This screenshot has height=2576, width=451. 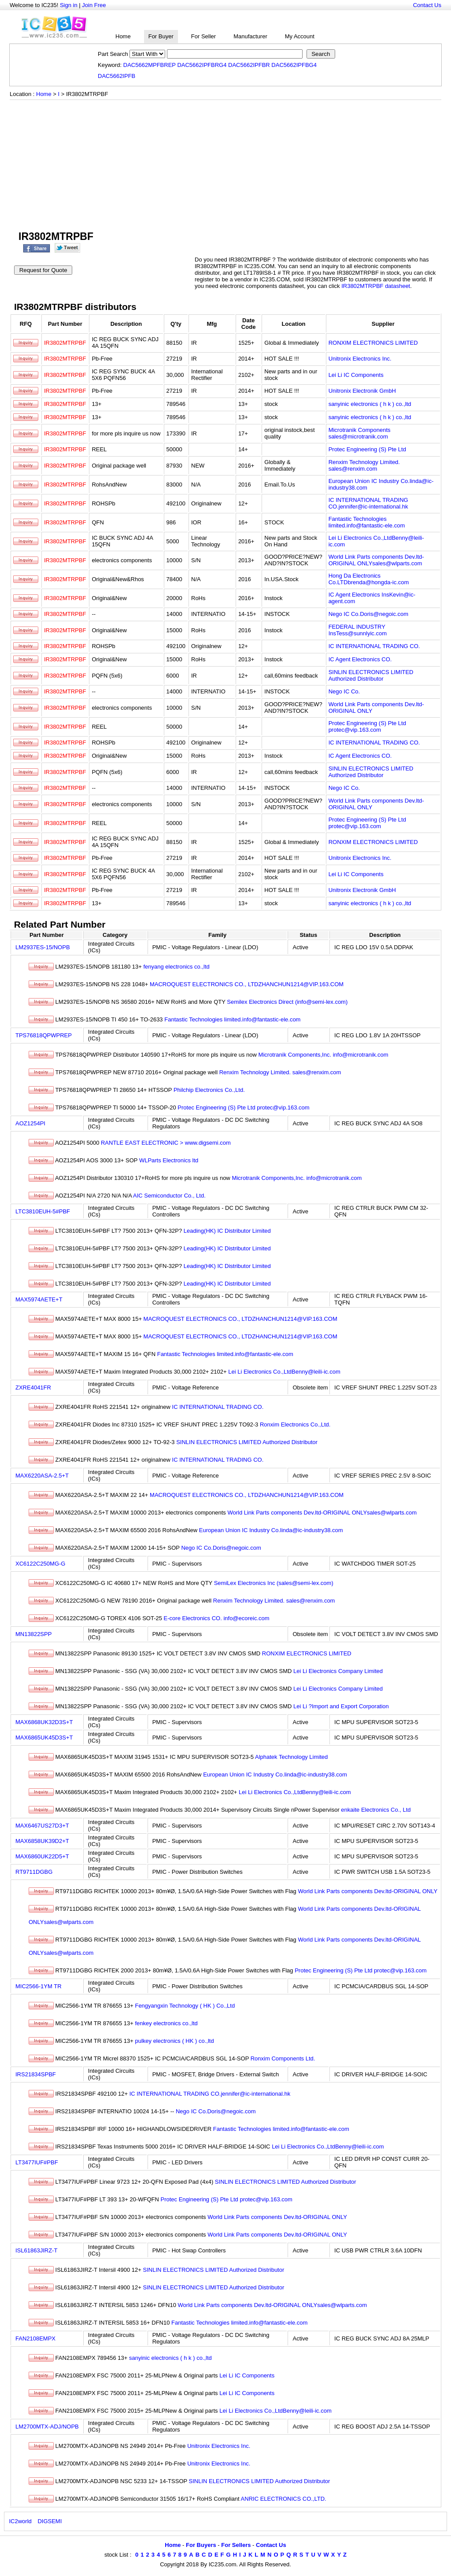 I want to click on IC INTERNATIONAL TRADING CO., so click(x=374, y=646).